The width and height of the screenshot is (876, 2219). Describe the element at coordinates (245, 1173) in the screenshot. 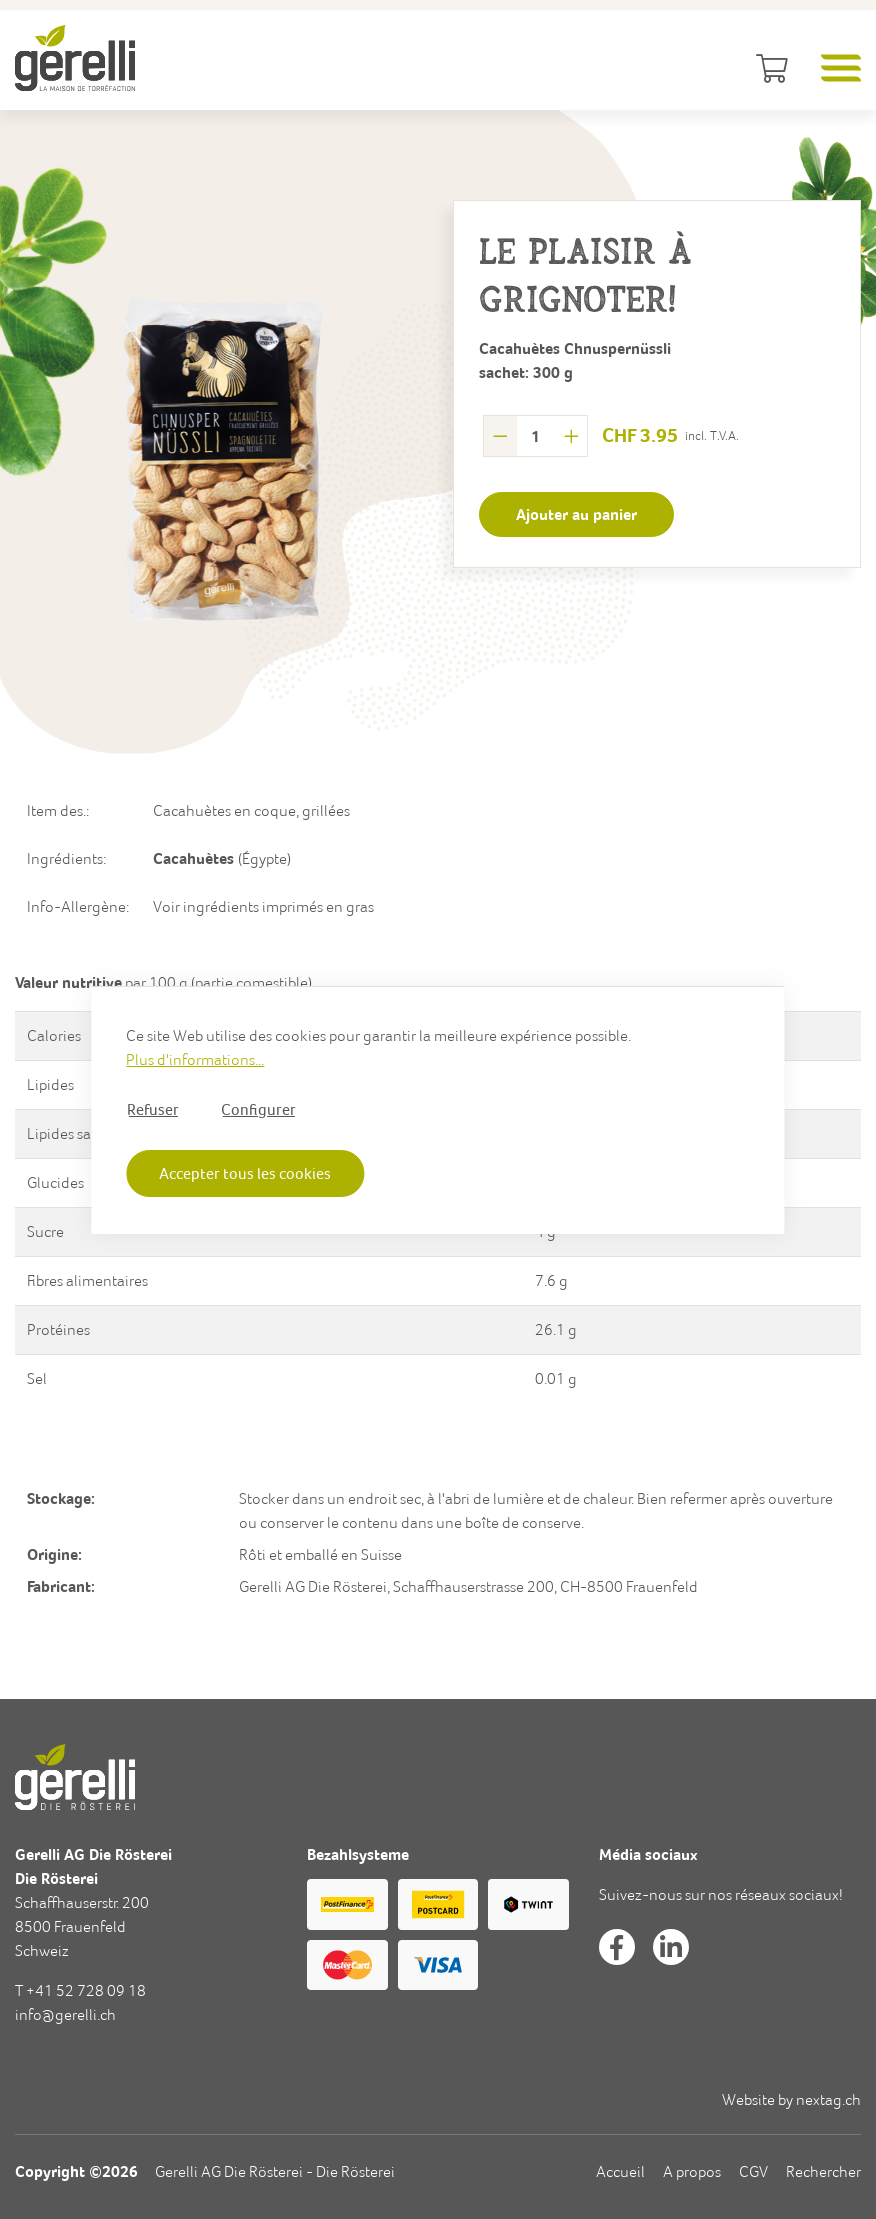

I see `Accepter tous les cookies` at that location.